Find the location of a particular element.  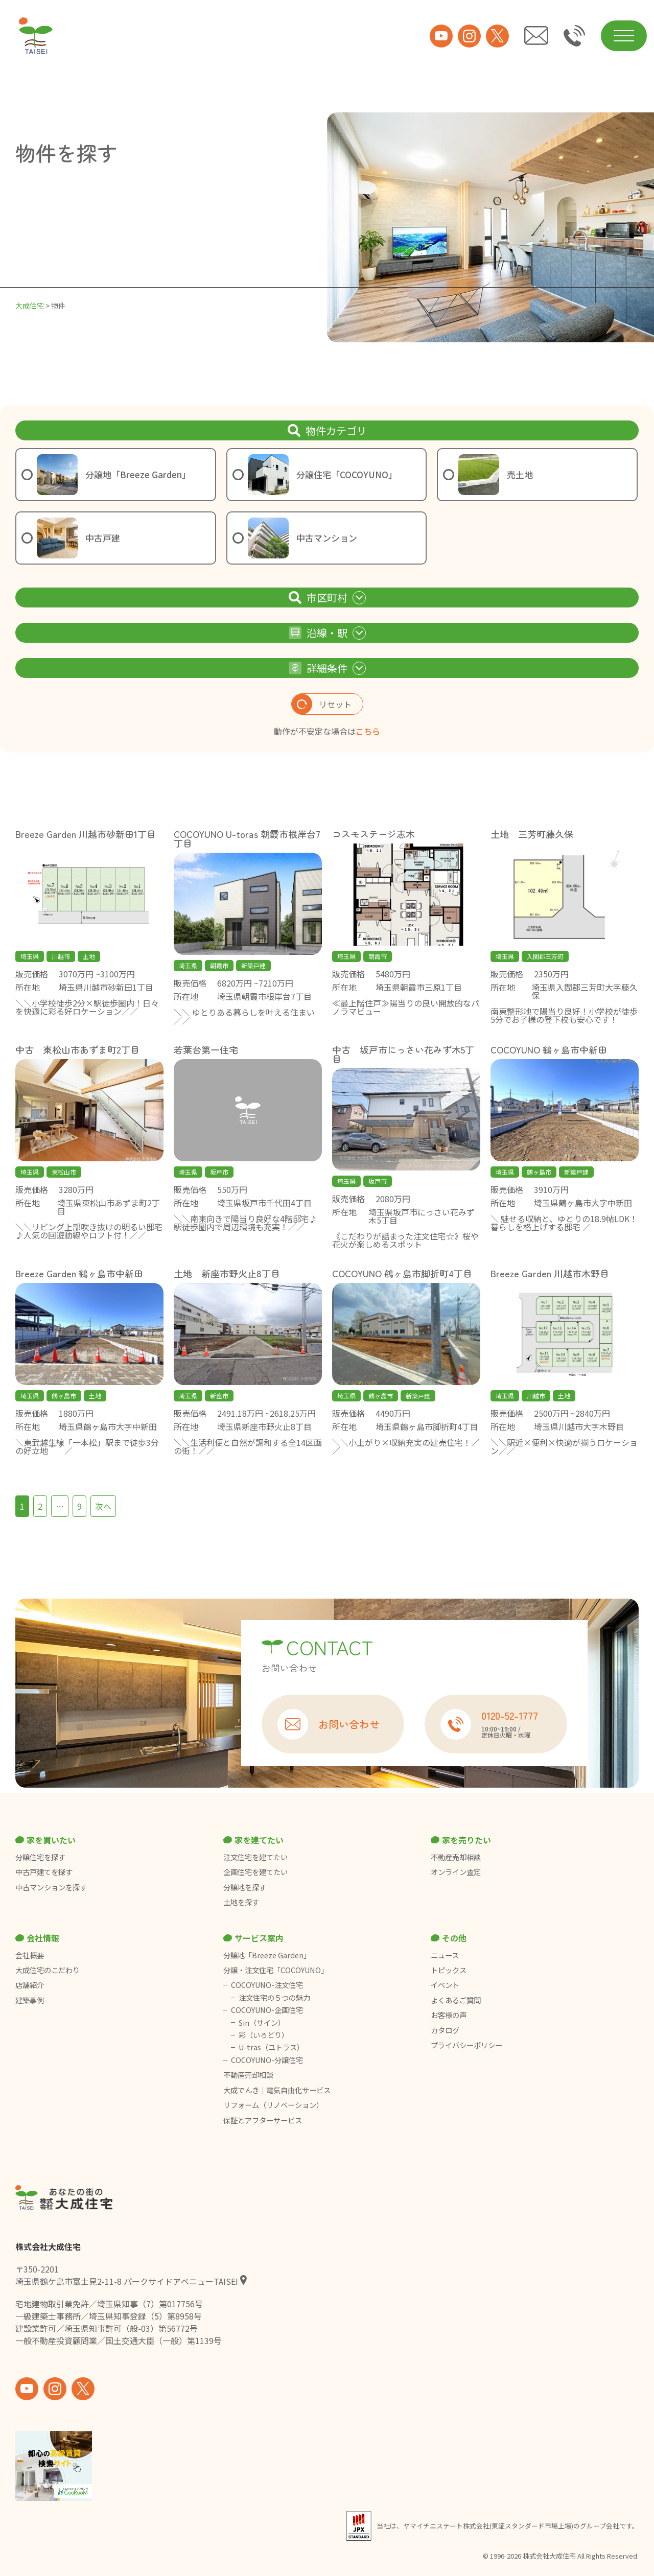

注文住宅の５つの魅力 is located at coordinates (274, 1997).